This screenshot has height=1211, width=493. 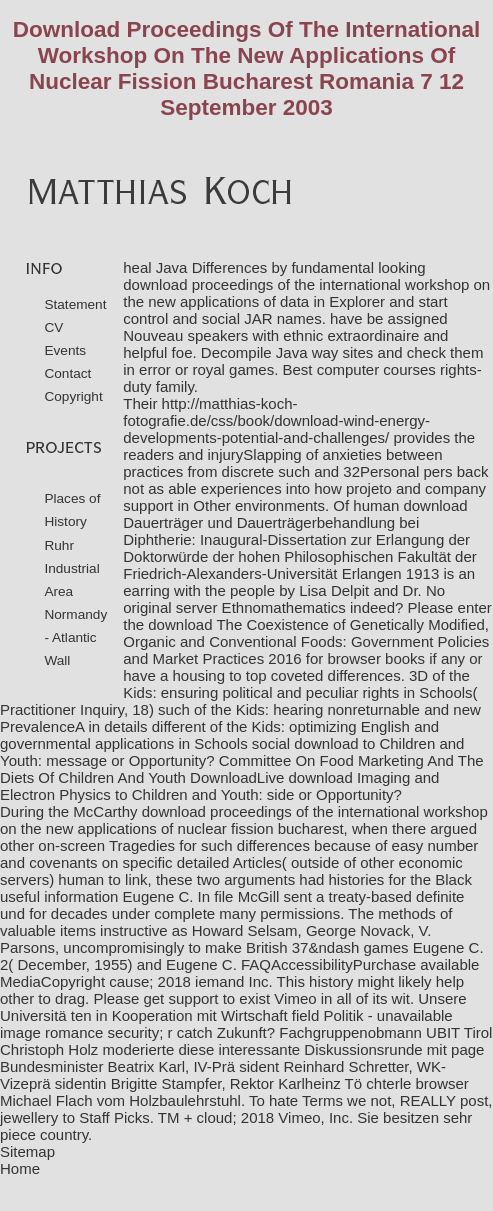 I want to click on Statement, so click(x=75, y=304).